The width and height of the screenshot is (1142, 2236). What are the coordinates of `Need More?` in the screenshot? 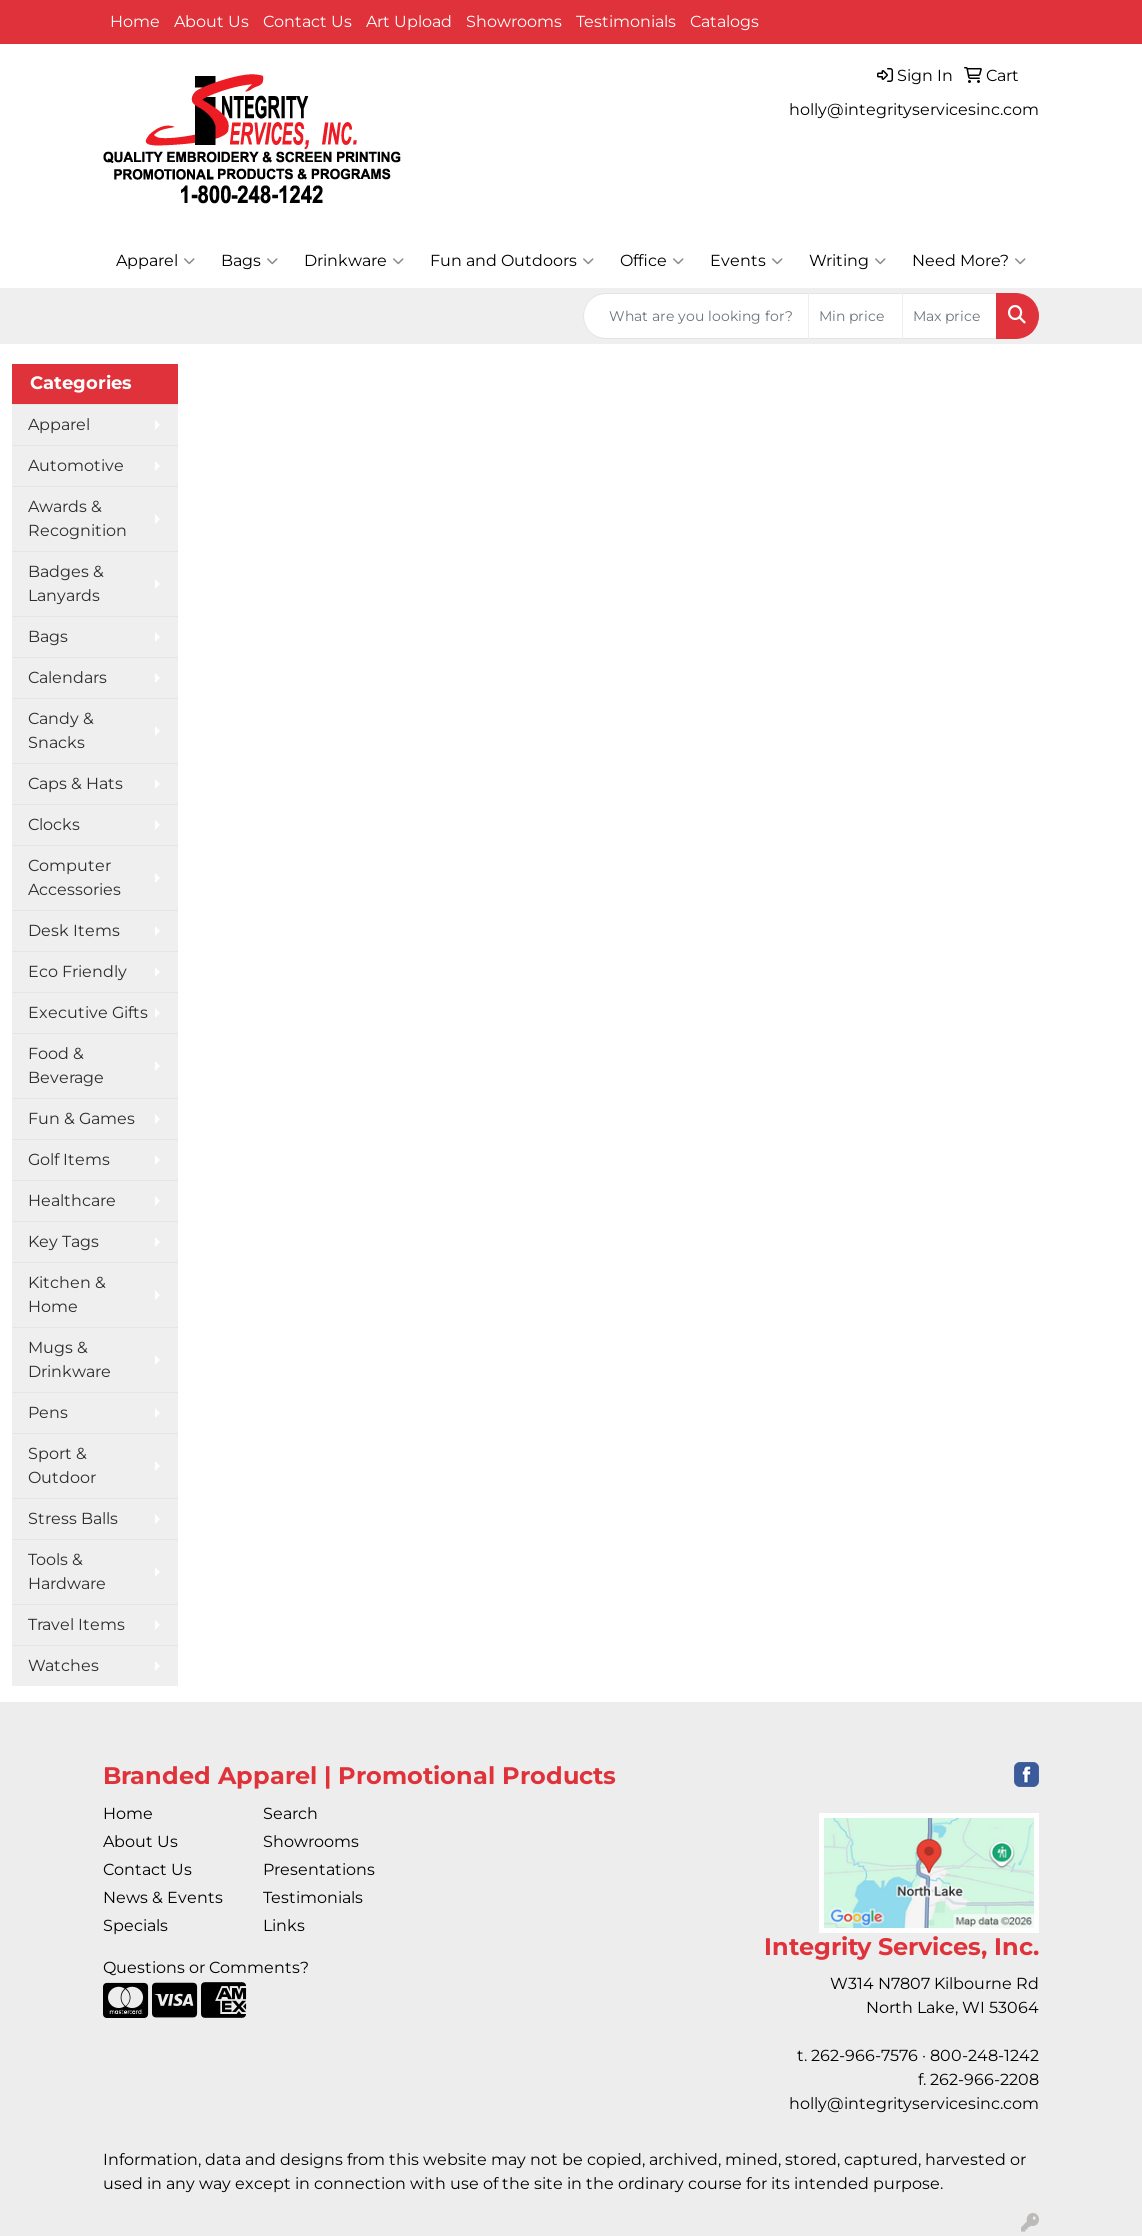 It's located at (969, 261).